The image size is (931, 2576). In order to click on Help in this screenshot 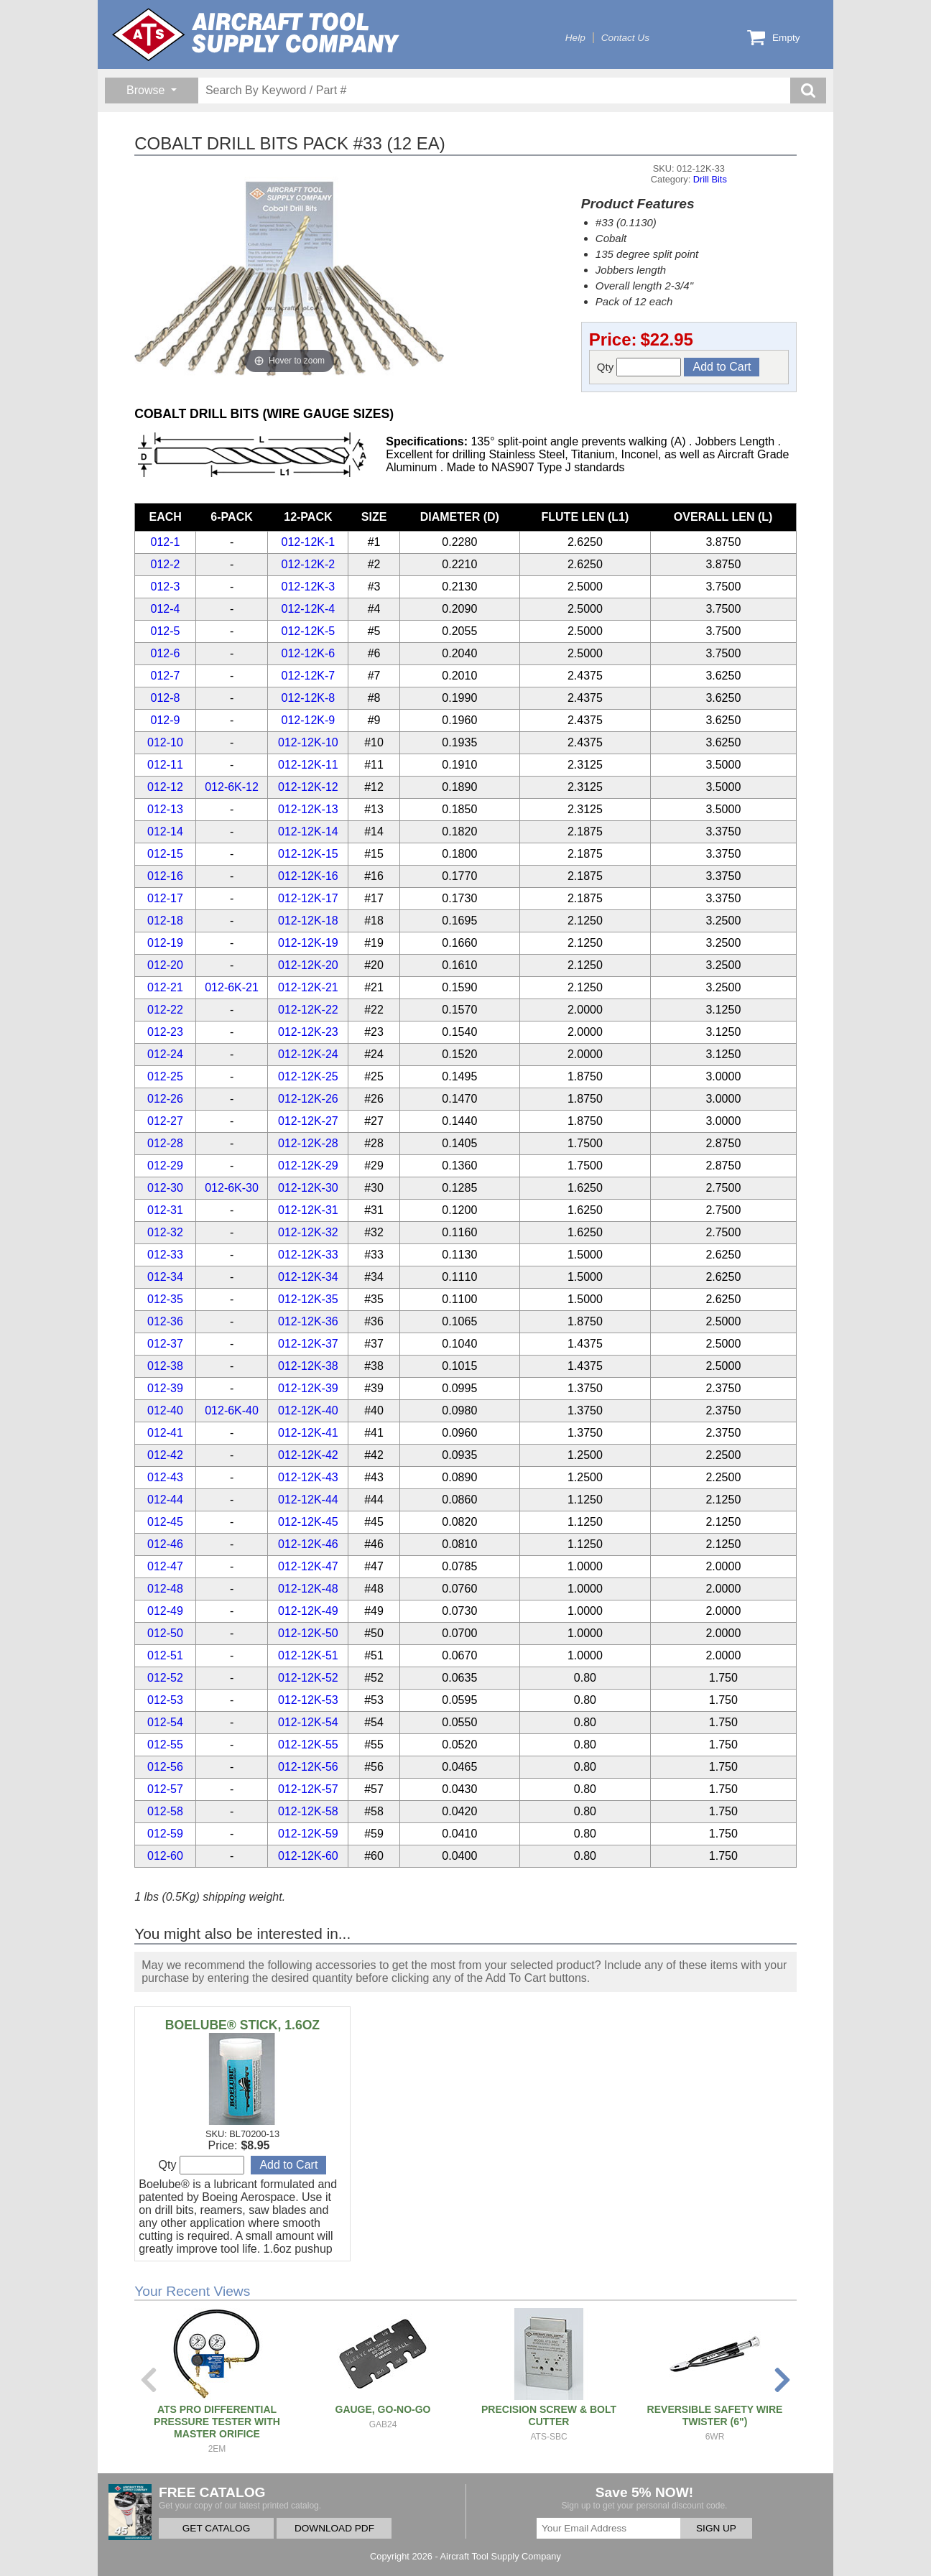, I will do `click(575, 37)`.